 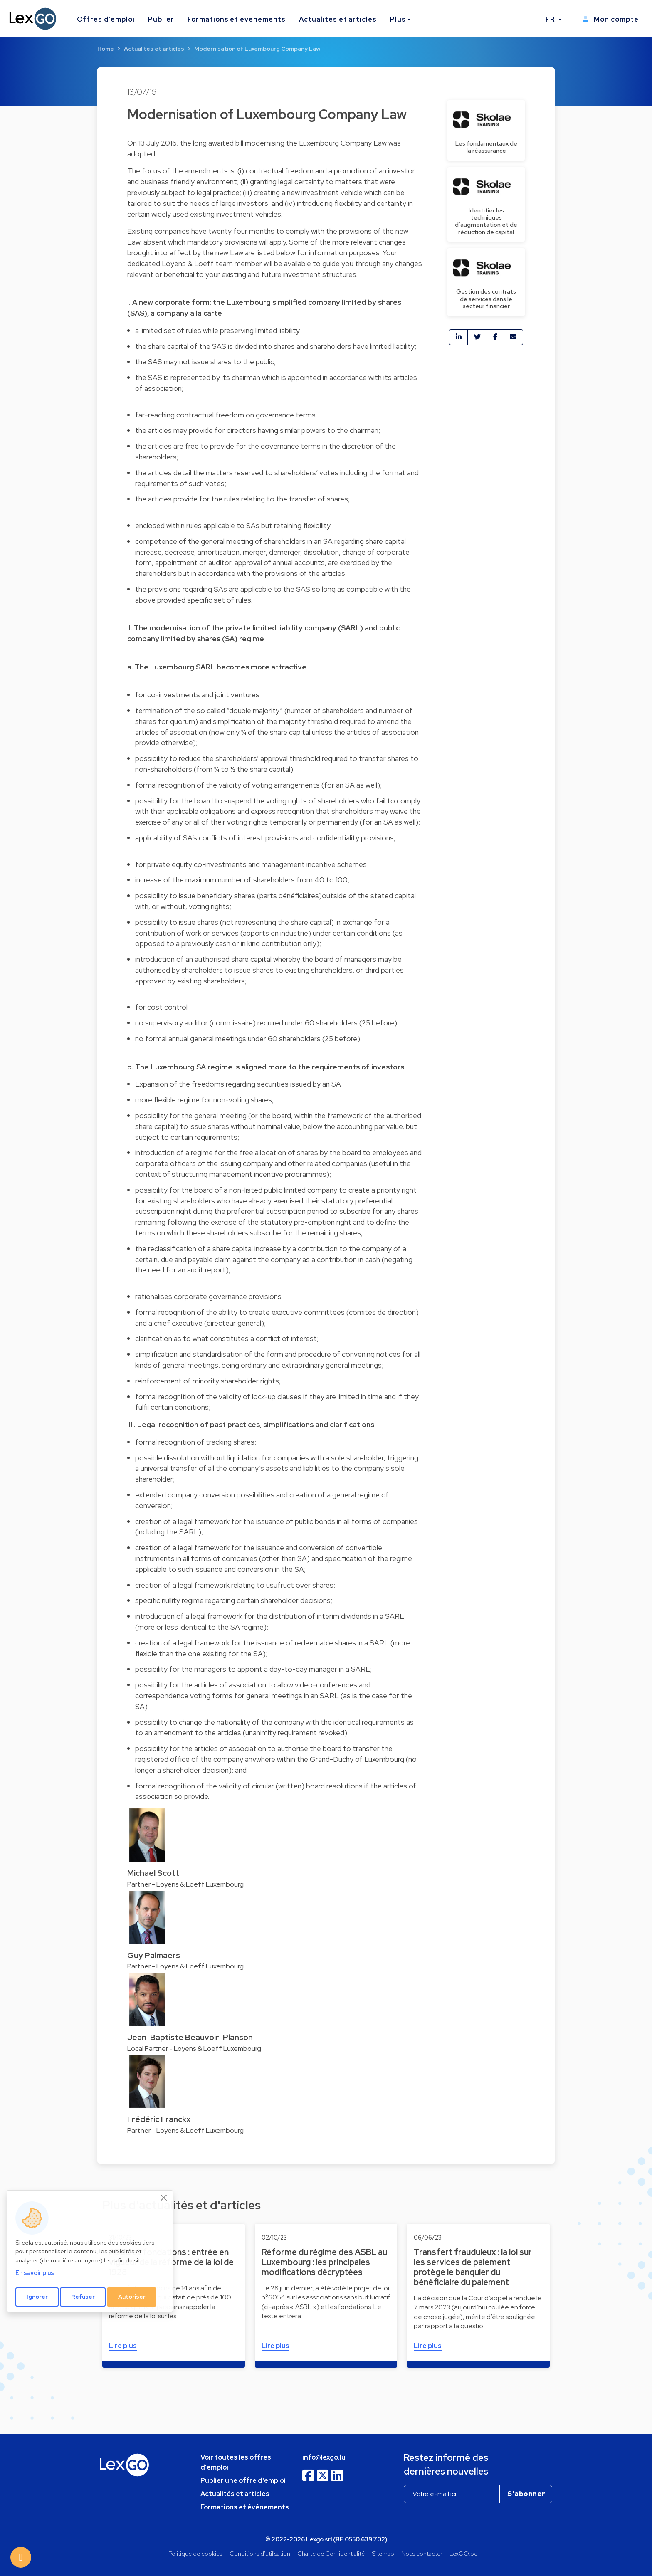 What do you see at coordinates (421, 2553) in the screenshot?
I see `Nous contacter` at bounding box center [421, 2553].